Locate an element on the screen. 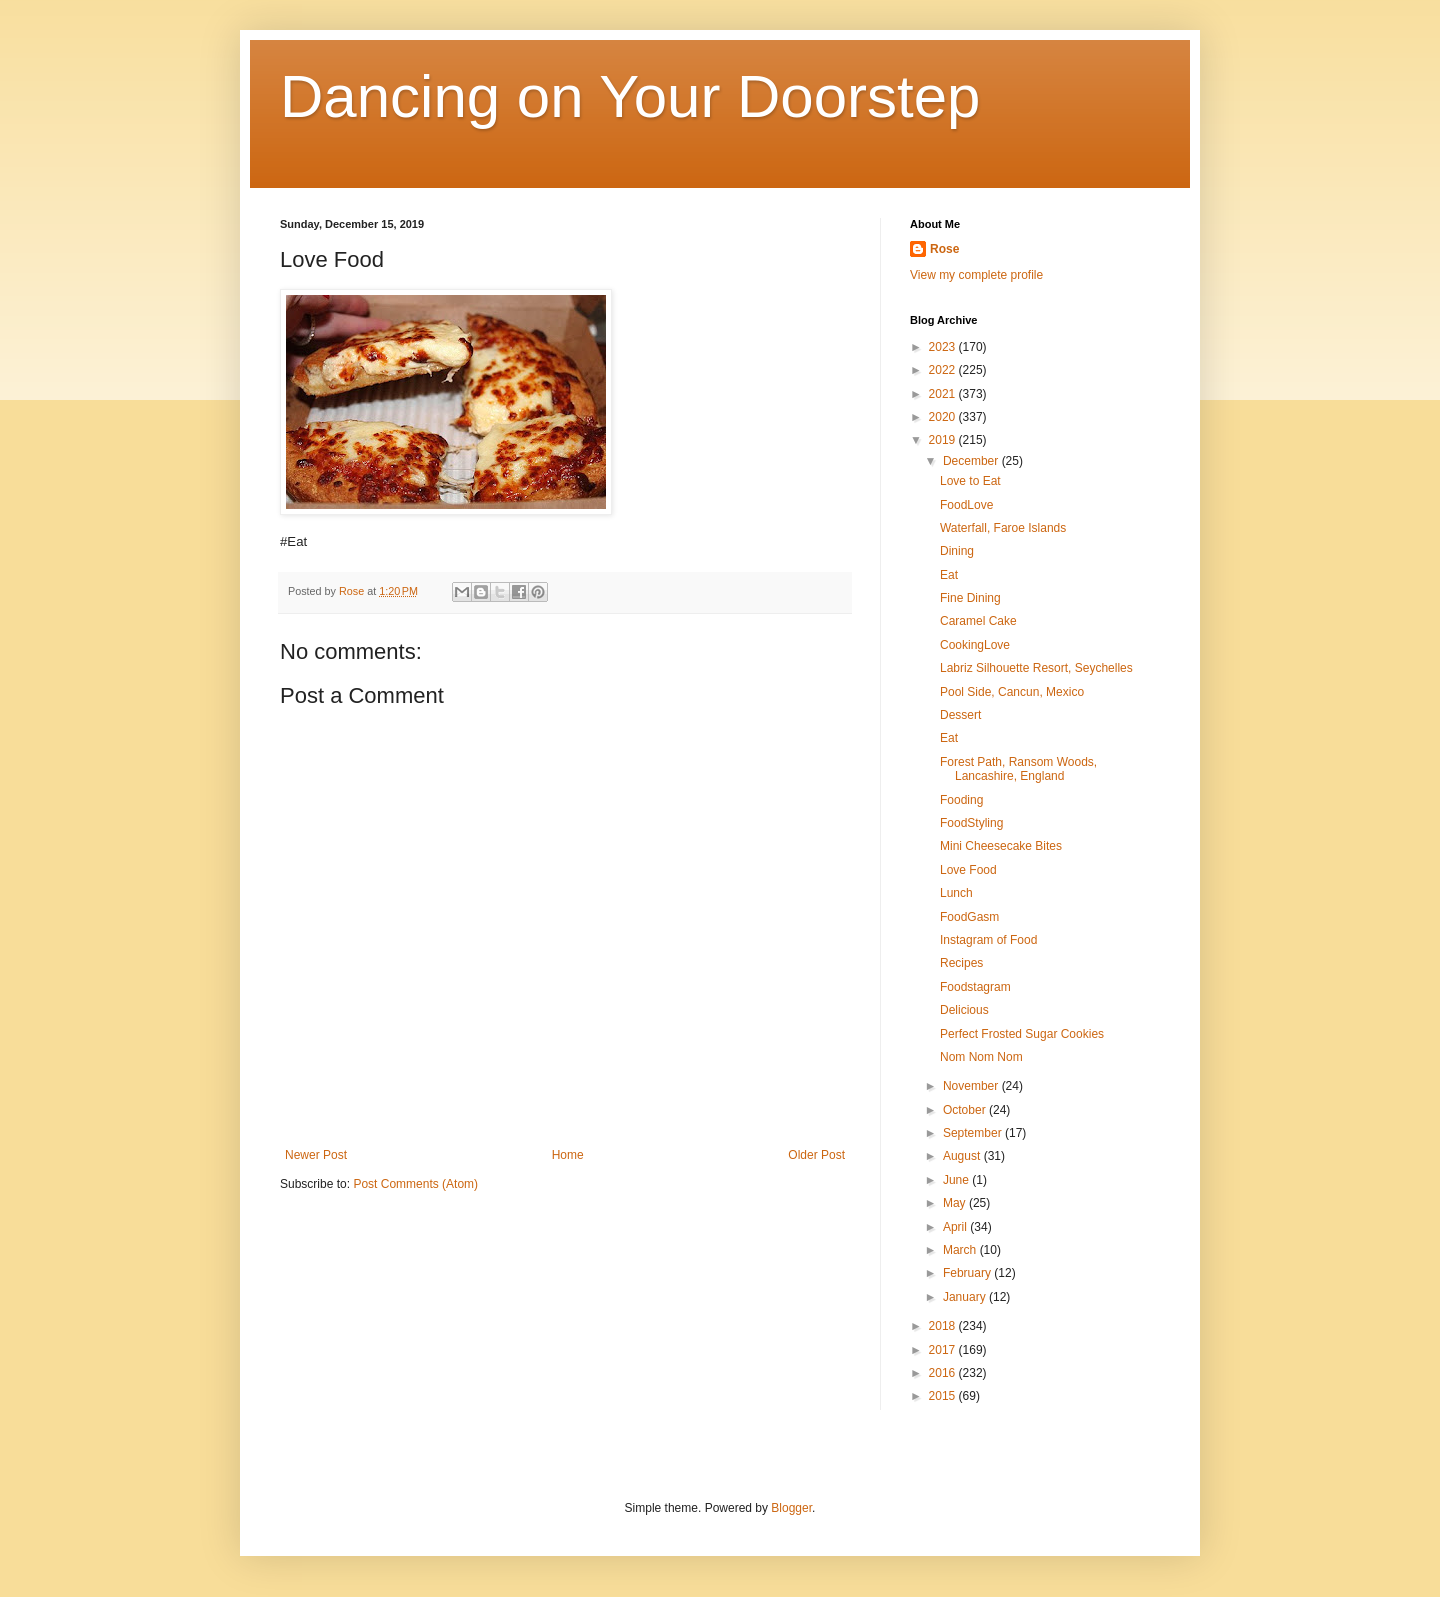 The width and height of the screenshot is (1440, 1597). Love to Eat is located at coordinates (970, 481).